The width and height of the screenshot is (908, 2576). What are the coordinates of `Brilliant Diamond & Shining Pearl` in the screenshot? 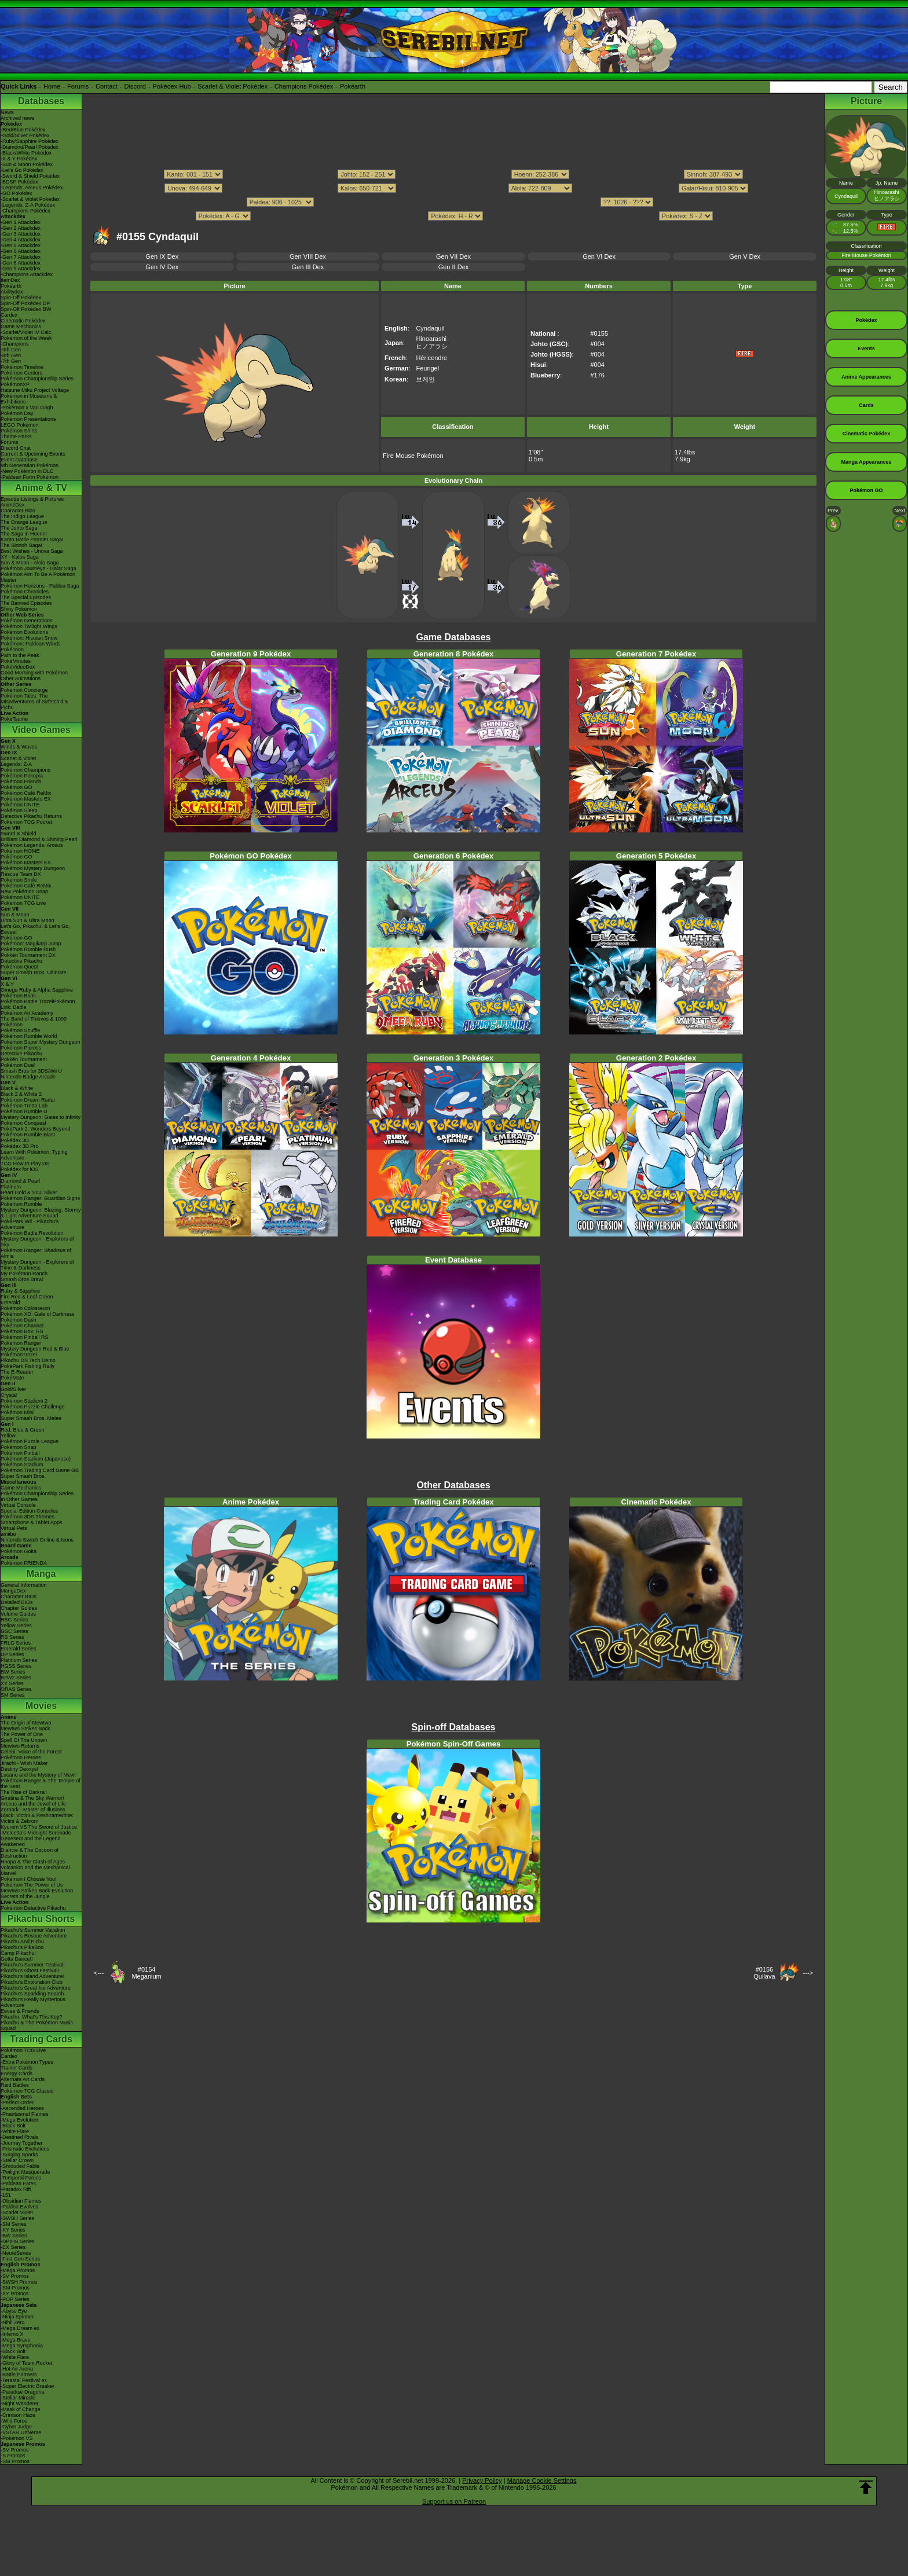 It's located at (39, 839).